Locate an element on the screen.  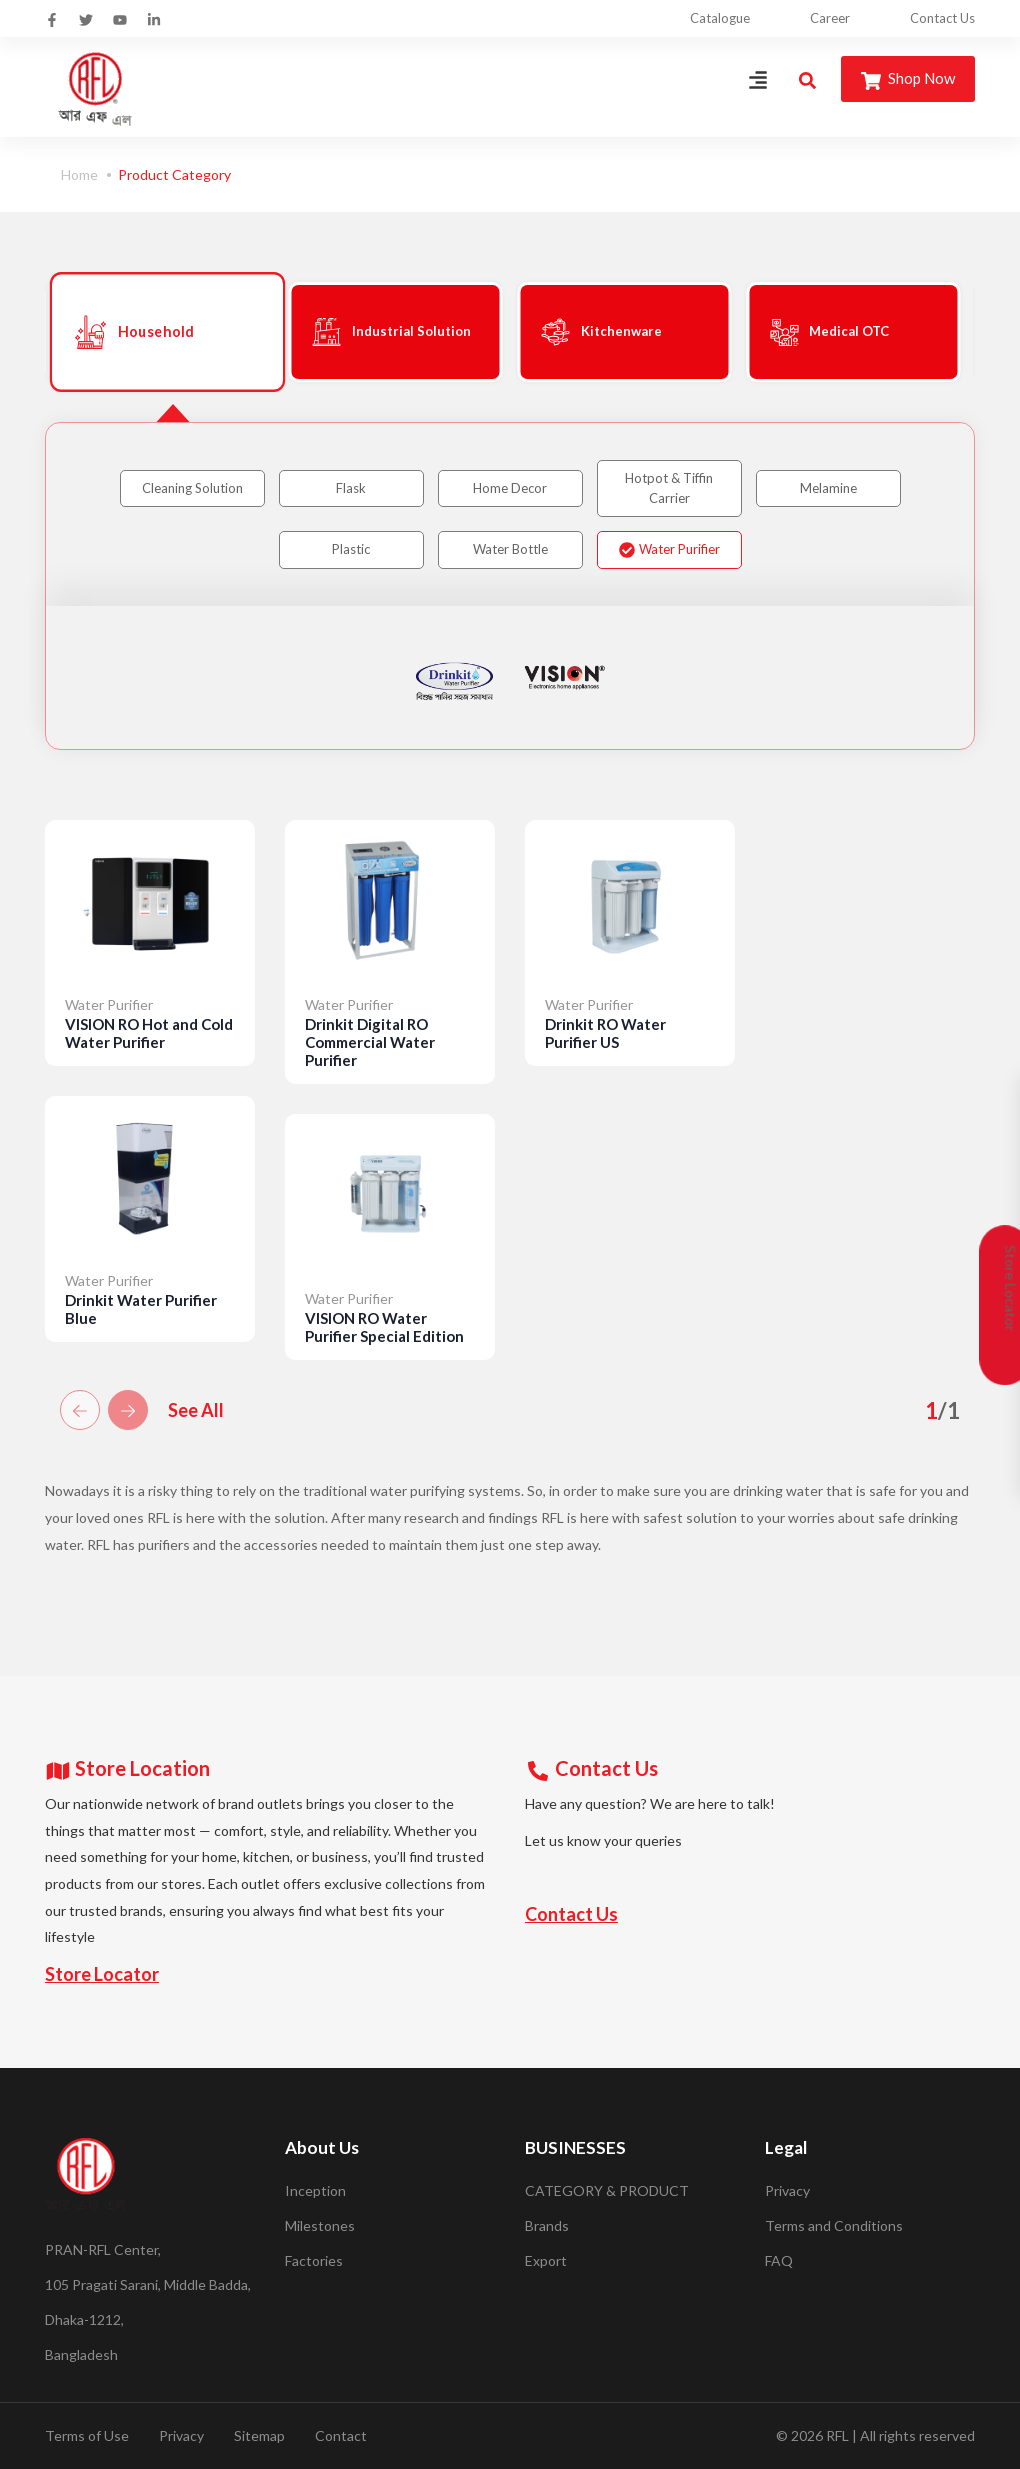
RFL is located at coordinates (837, 2435).